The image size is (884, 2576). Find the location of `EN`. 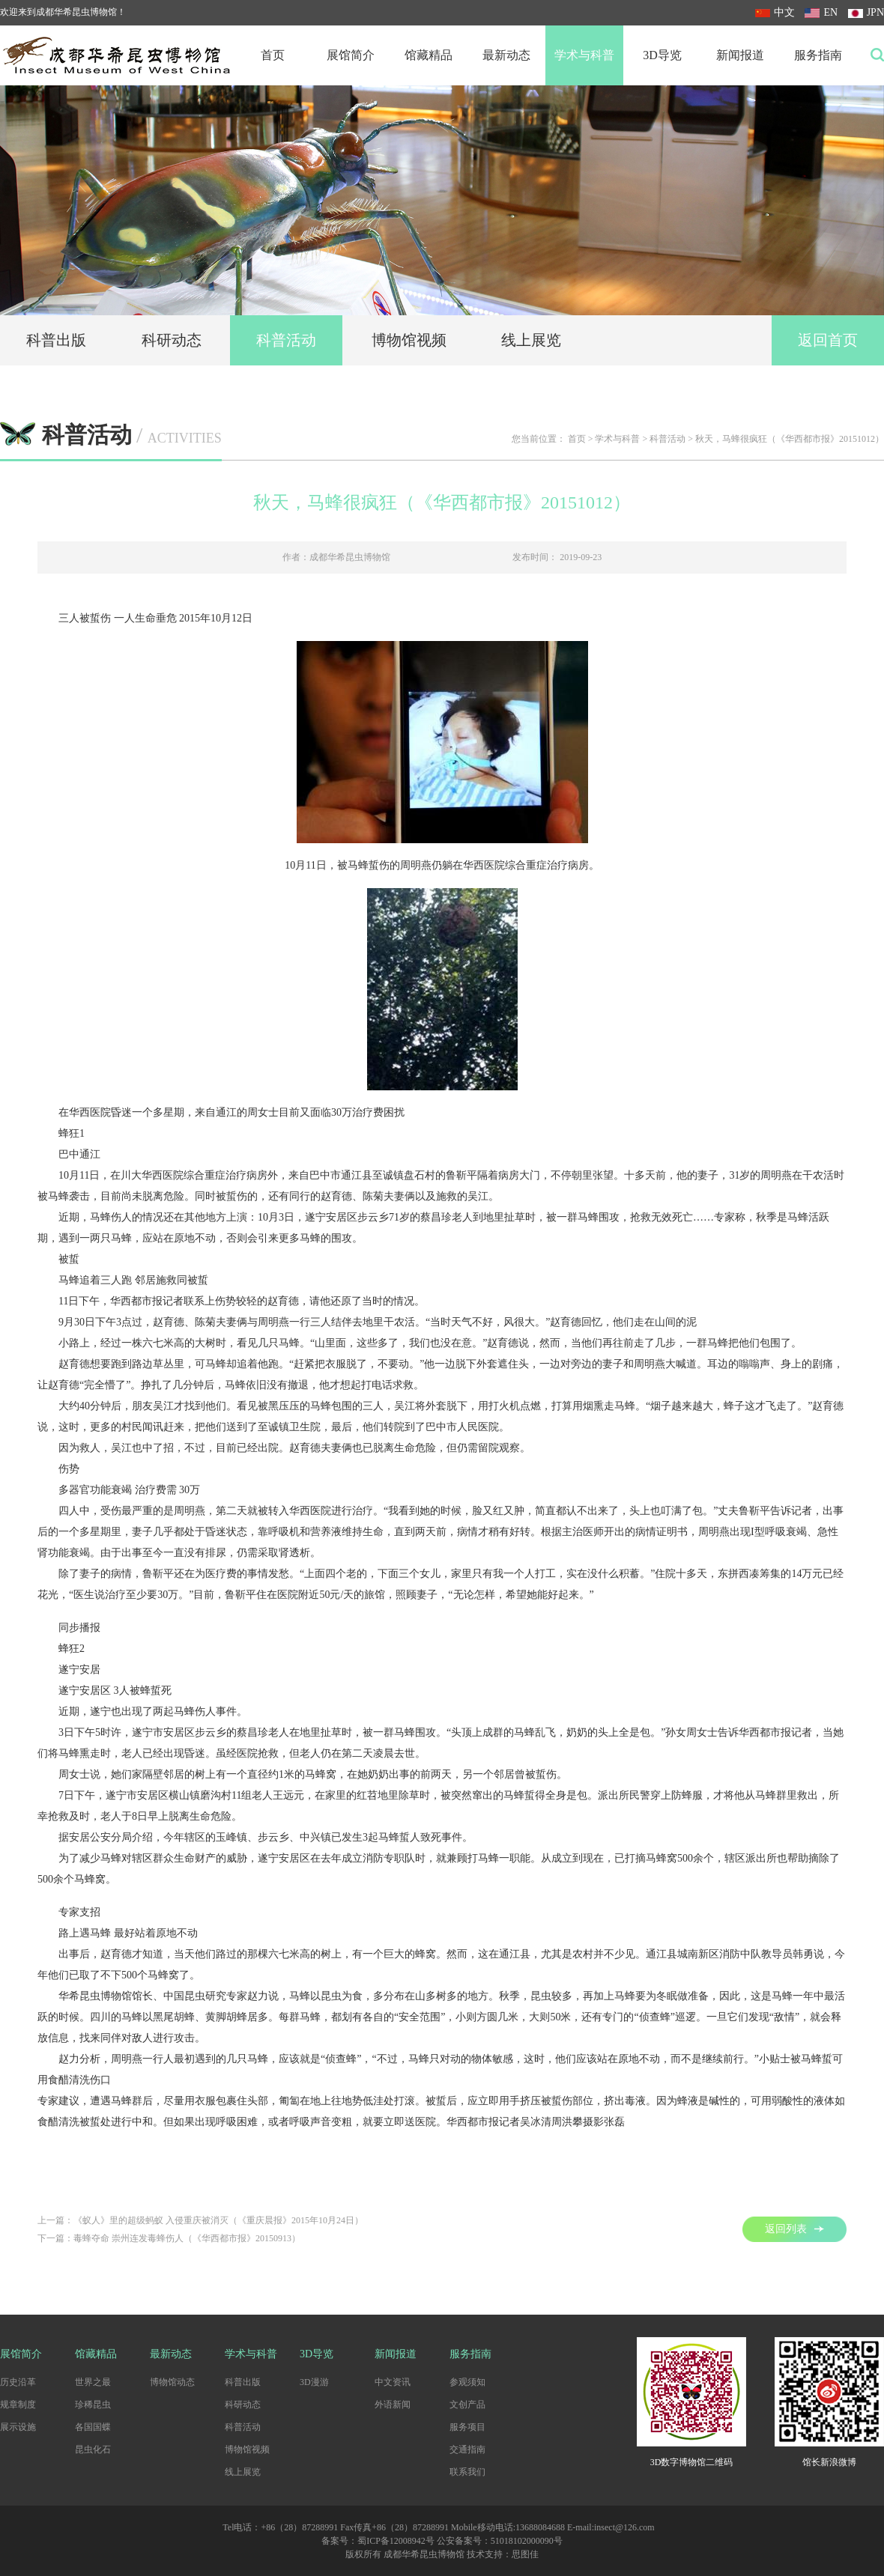

EN is located at coordinates (821, 12).